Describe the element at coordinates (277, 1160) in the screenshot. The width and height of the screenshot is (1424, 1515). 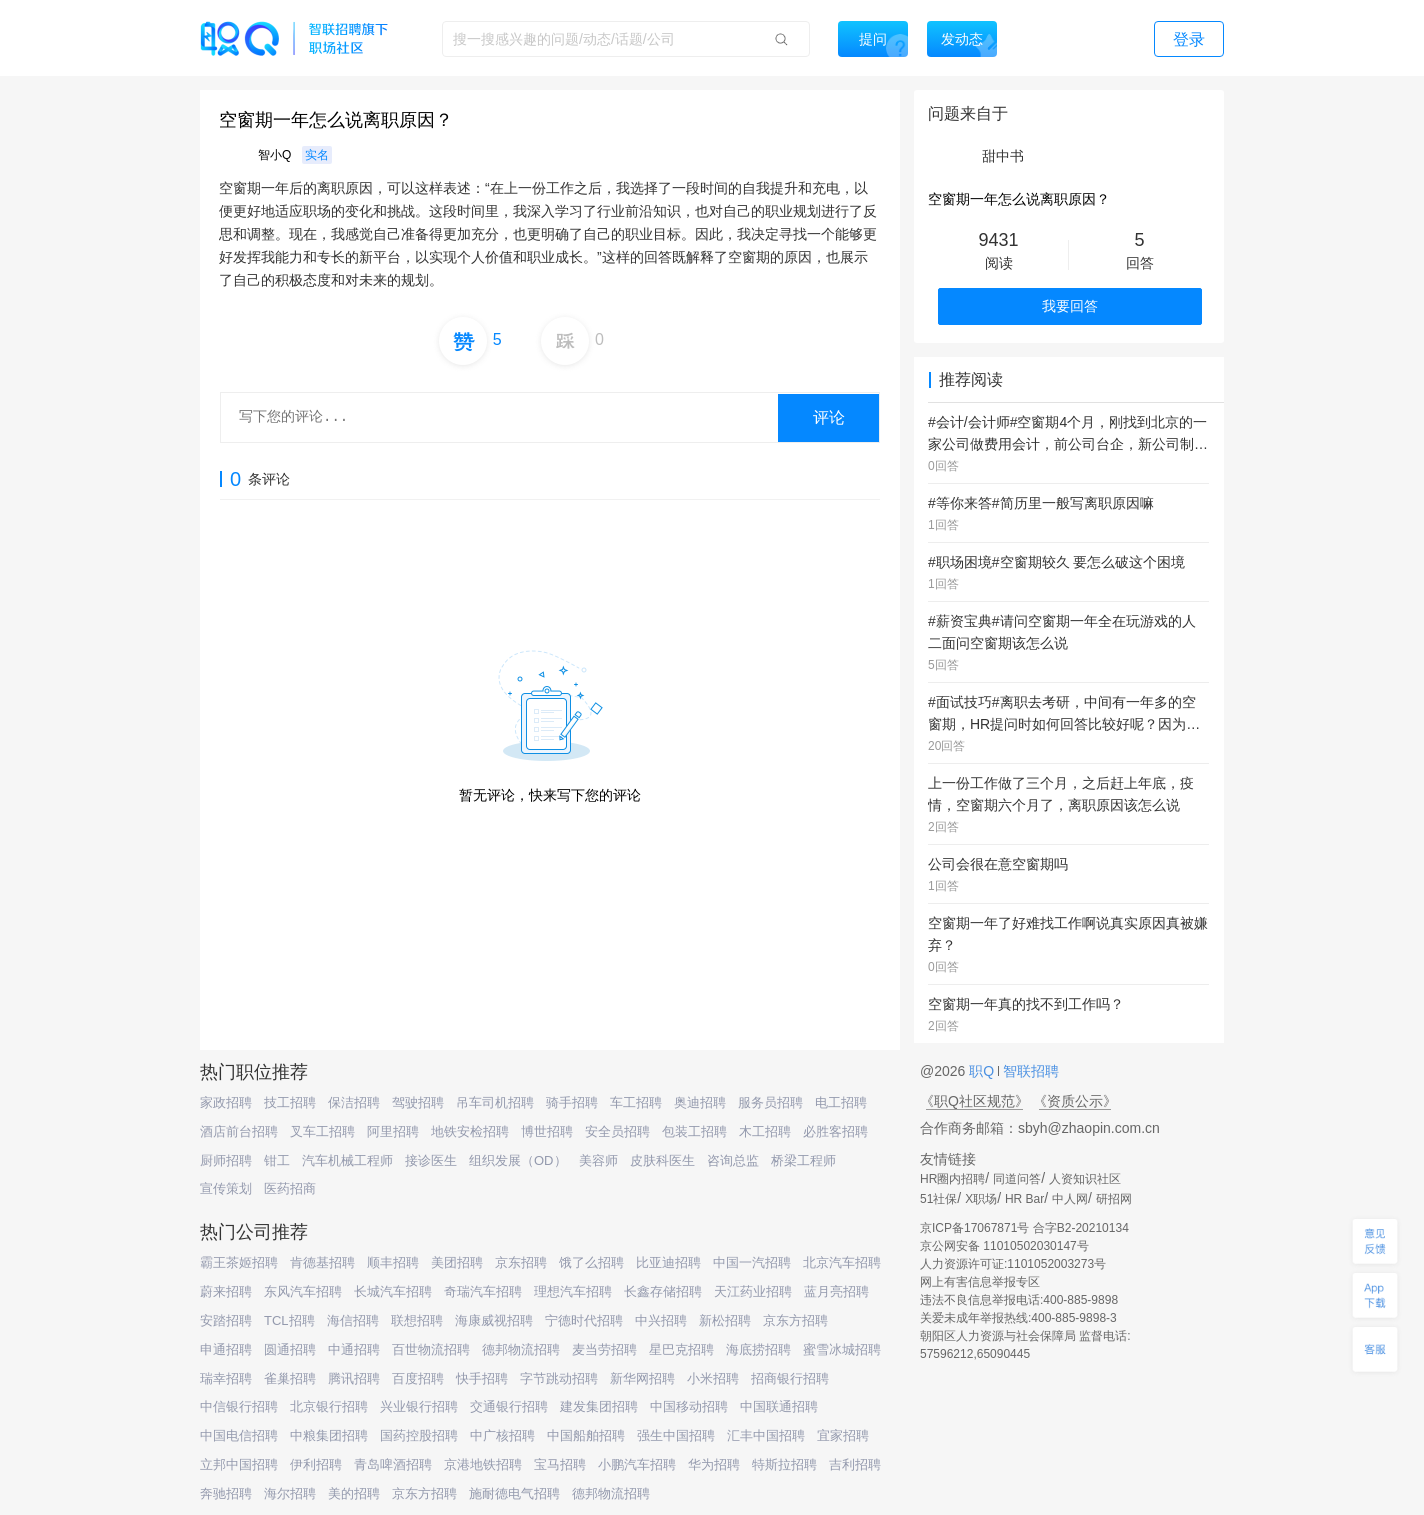
I see `钳工` at that location.